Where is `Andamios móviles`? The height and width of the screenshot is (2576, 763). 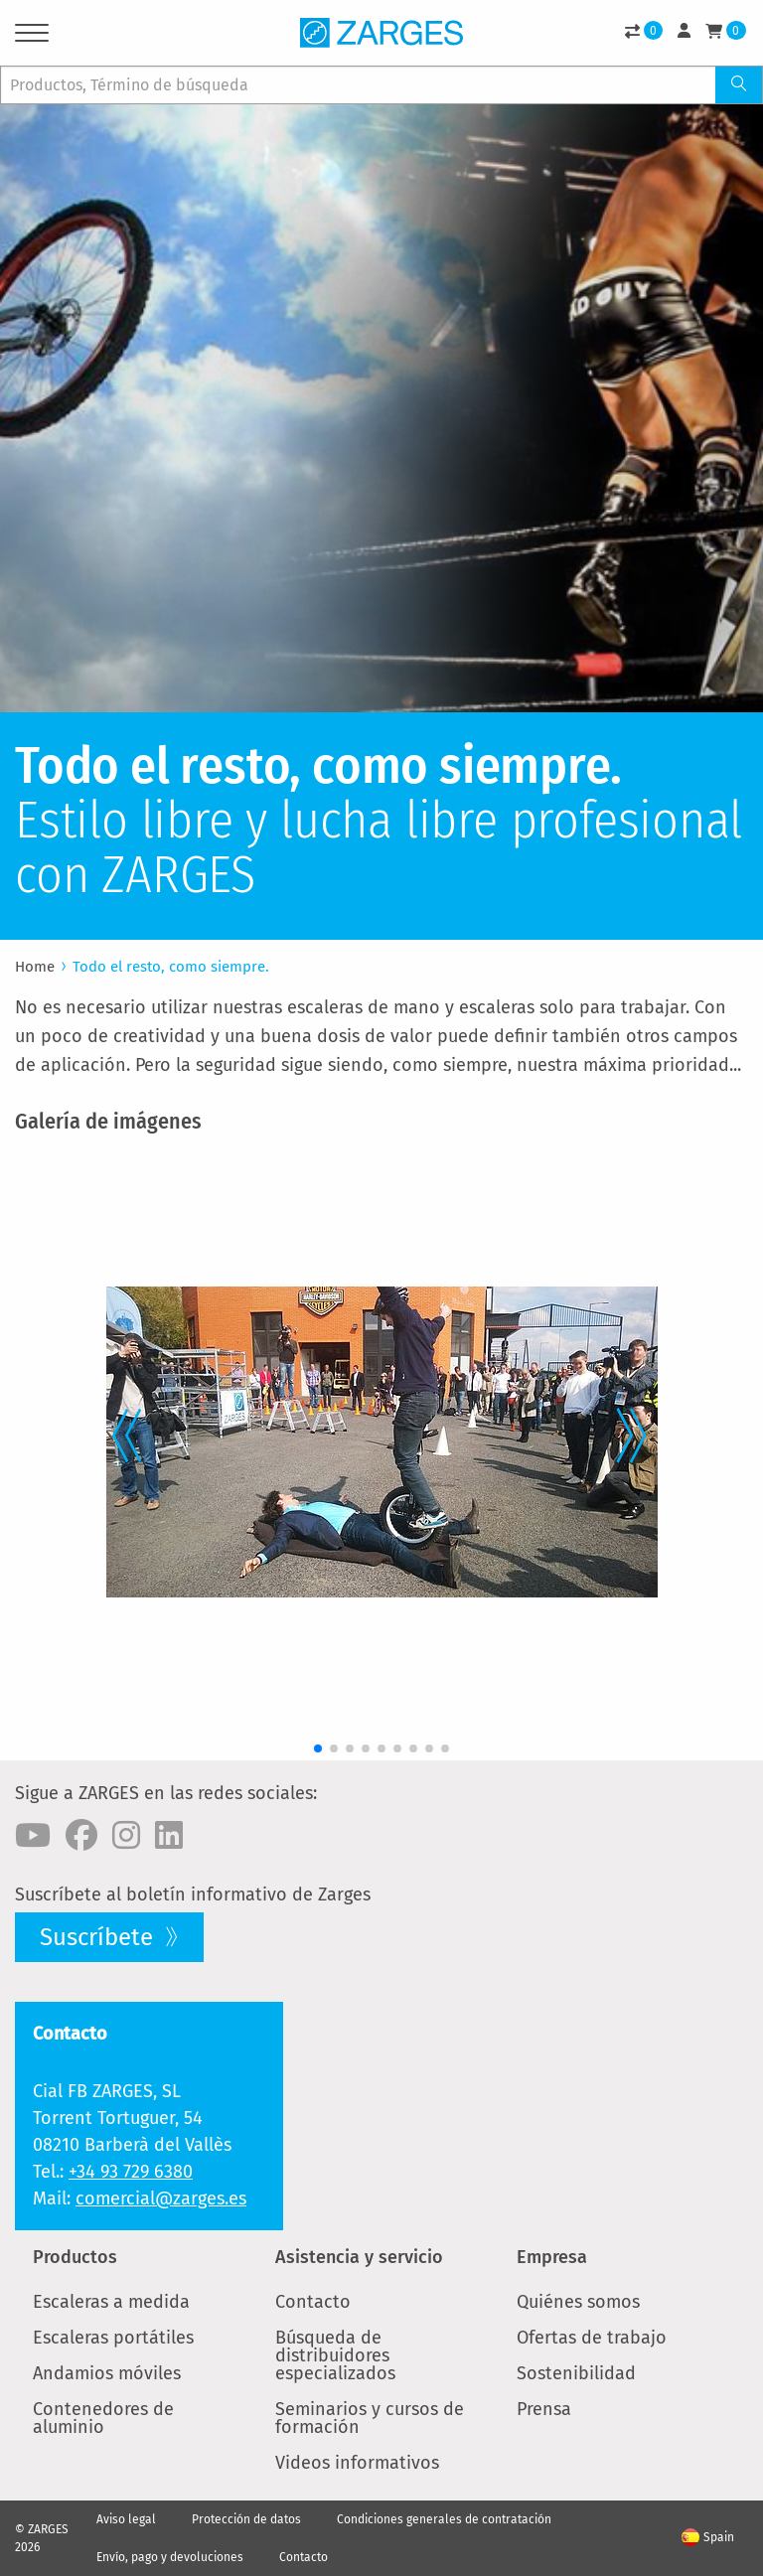 Andamios móviles is located at coordinates (107, 2373).